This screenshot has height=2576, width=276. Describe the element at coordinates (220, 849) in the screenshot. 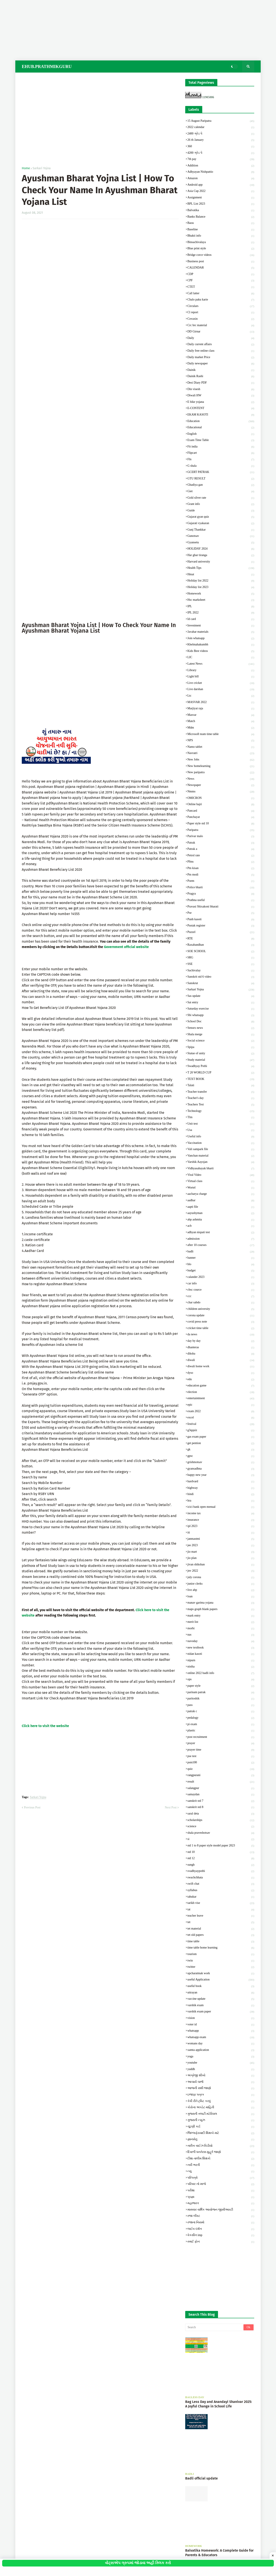

I see `Patrak a` at that location.